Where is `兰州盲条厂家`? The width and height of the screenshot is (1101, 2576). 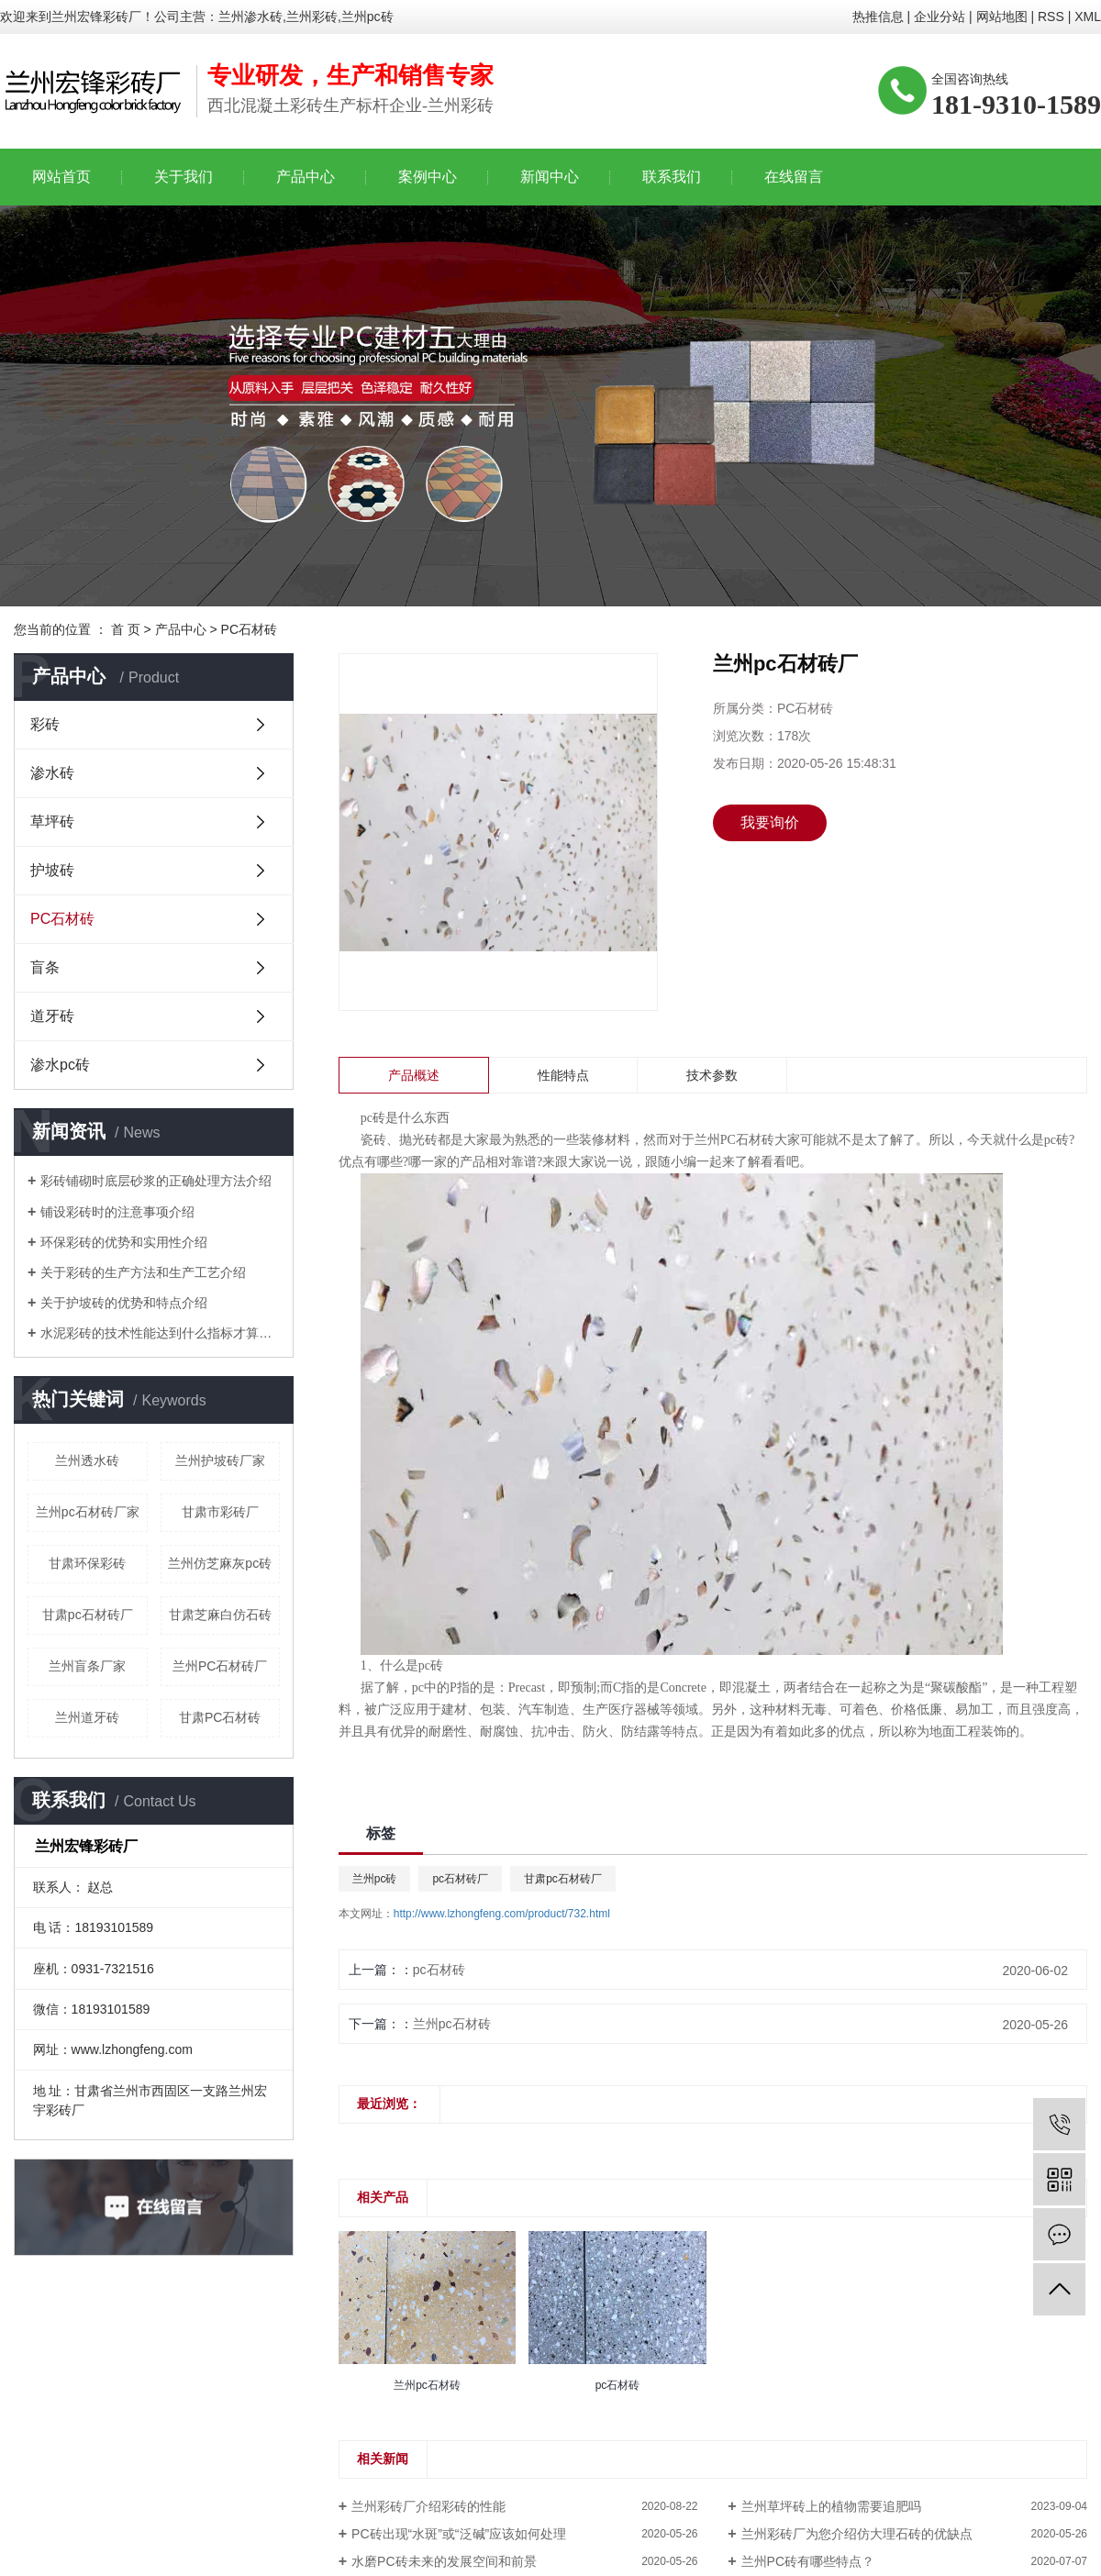 兰州盲条厂家 is located at coordinates (87, 1666).